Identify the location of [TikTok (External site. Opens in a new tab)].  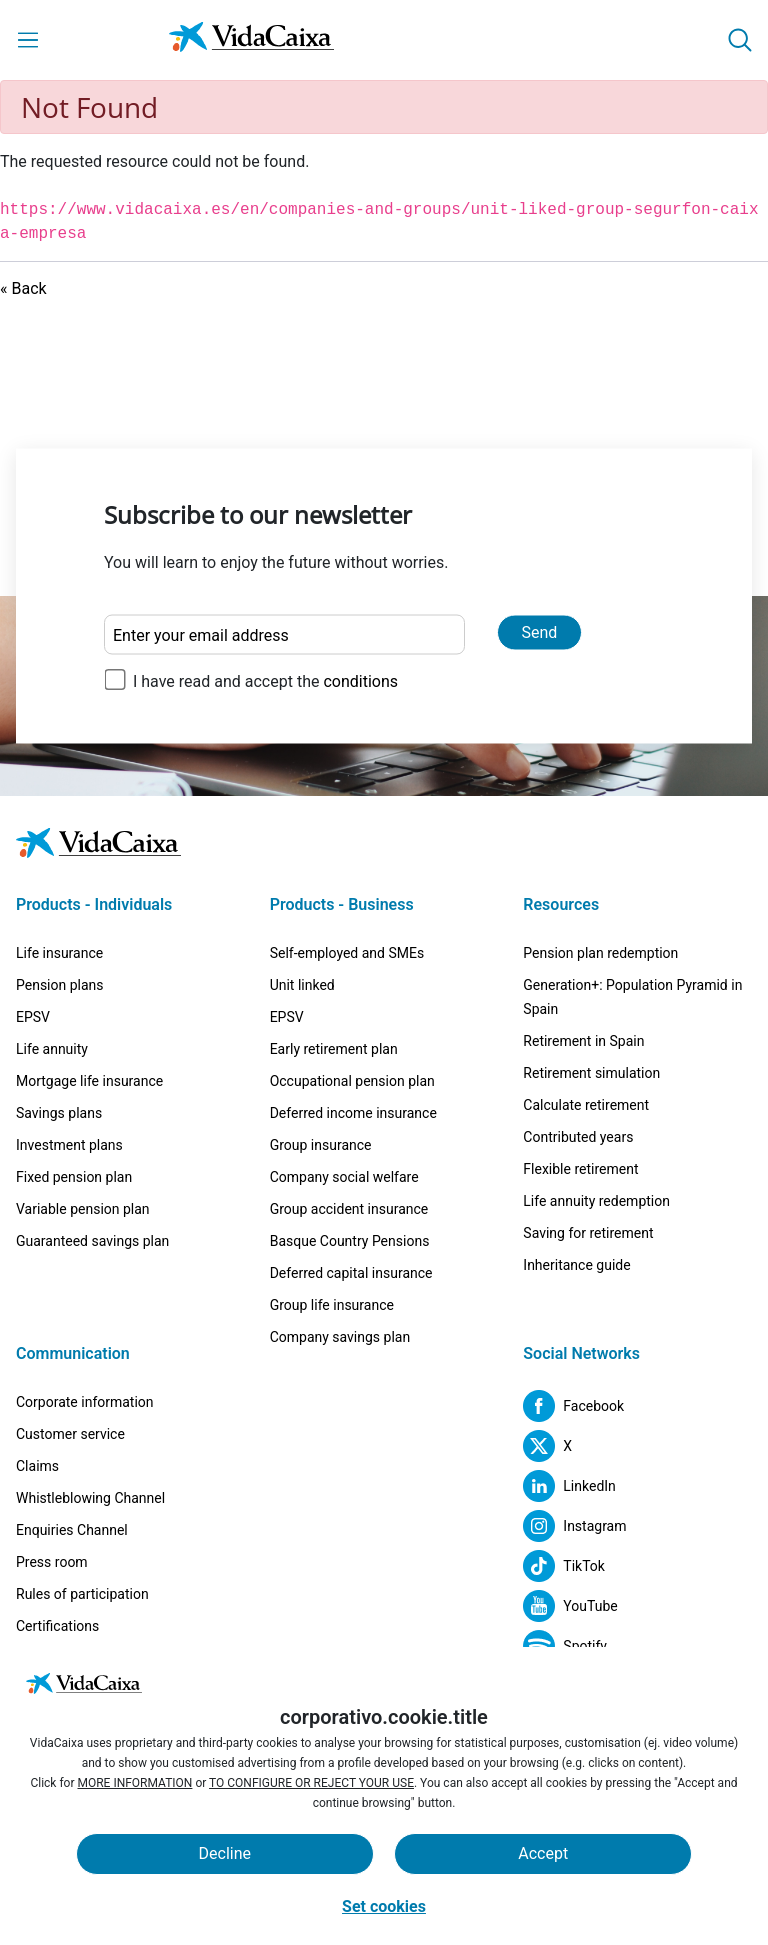
(564, 1566).